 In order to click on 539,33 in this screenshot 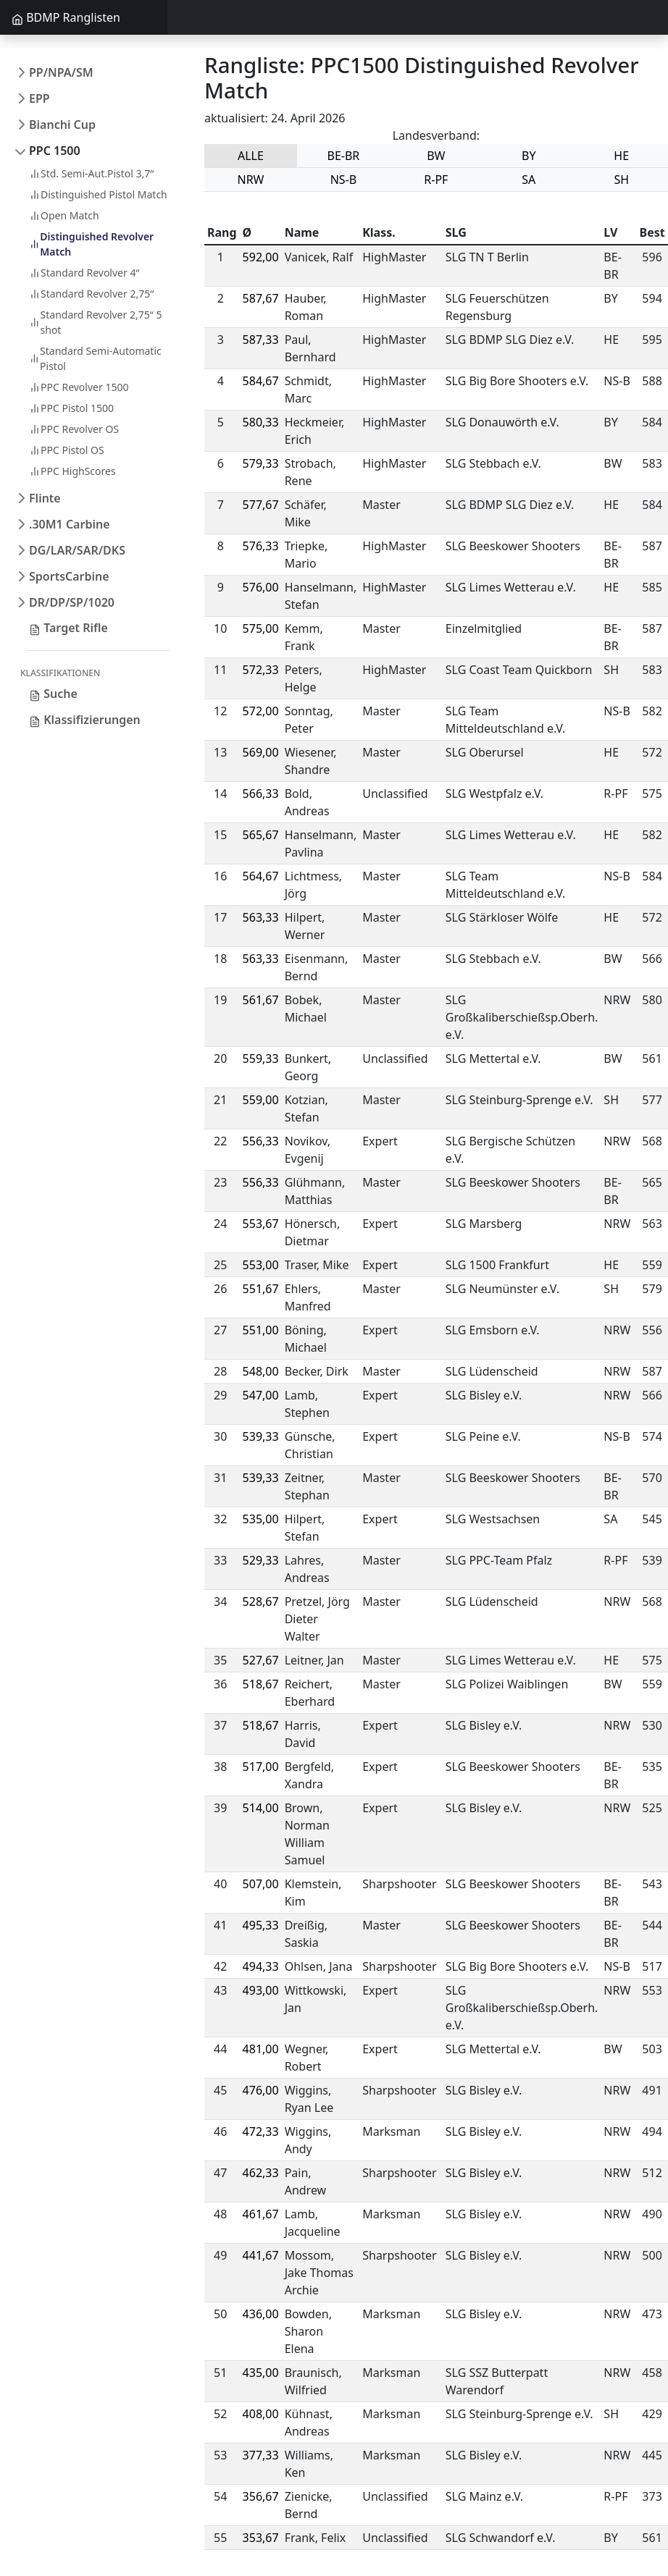, I will do `click(261, 1436)`.